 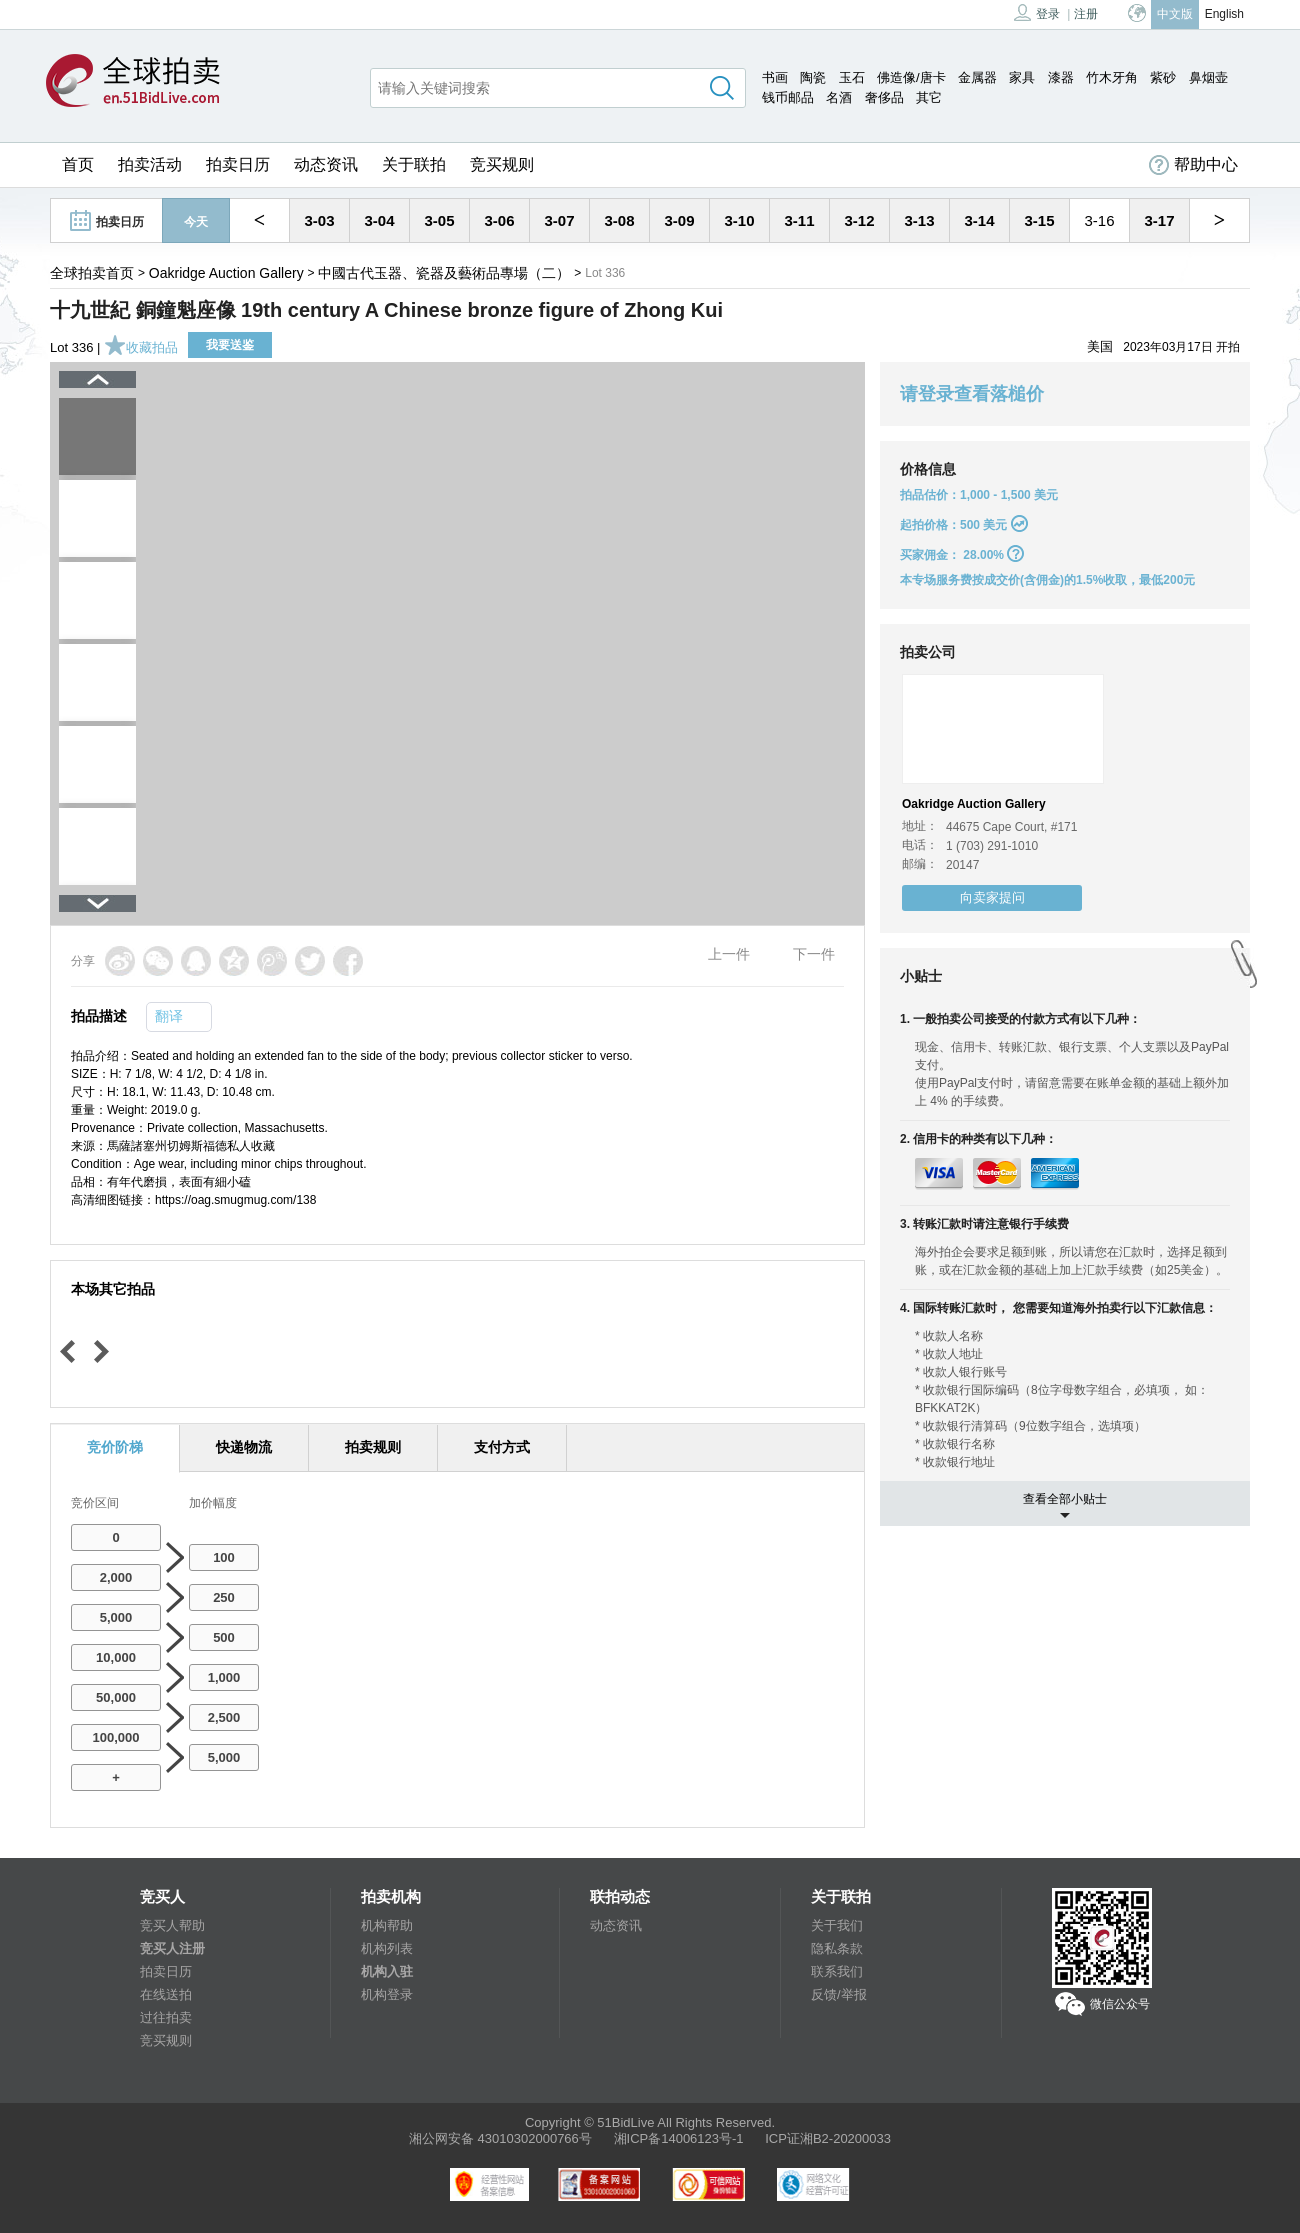 What do you see at coordinates (387, 1971) in the screenshot?
I see `机构入驻` at bounding box center [387, 1971].